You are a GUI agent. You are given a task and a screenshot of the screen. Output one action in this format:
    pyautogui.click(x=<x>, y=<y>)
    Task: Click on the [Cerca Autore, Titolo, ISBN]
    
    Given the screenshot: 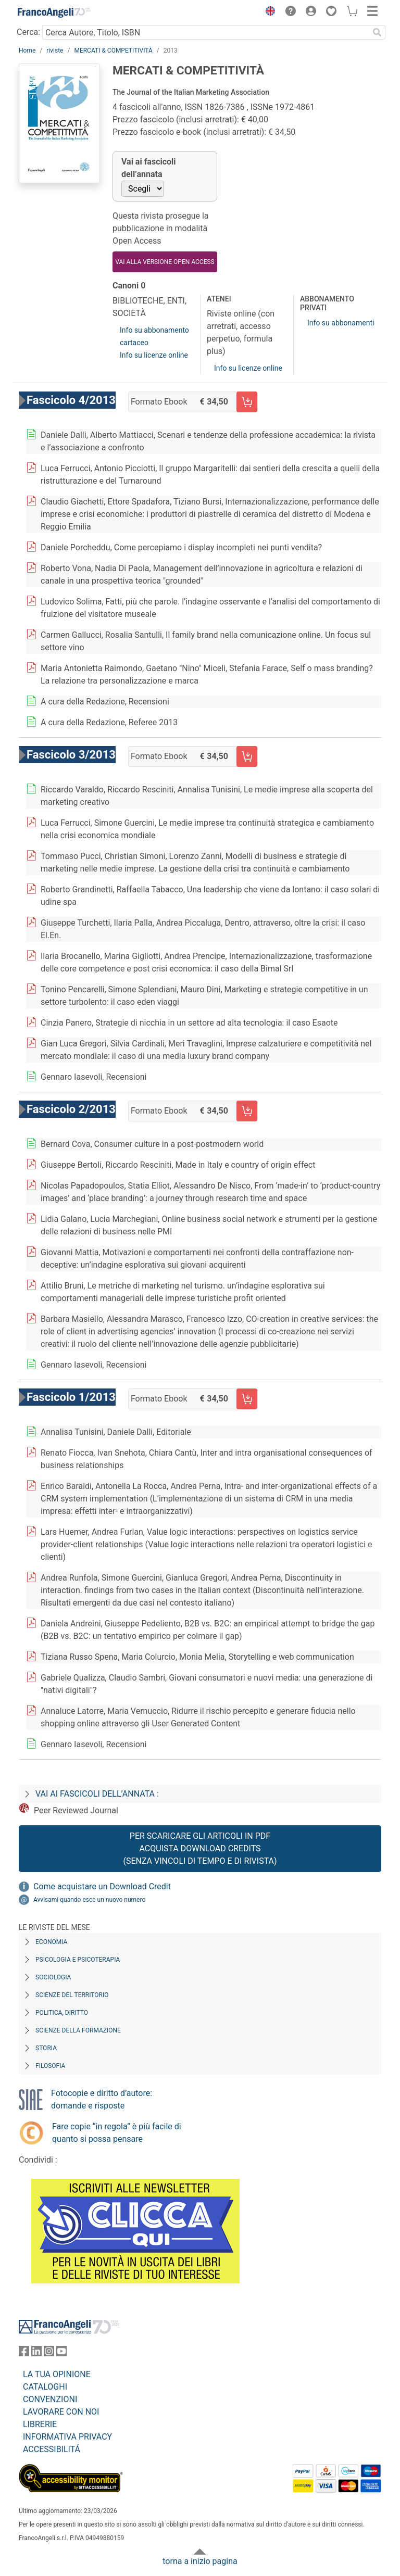 What is the action you would take?
    pyautogui.click(x=205, y=32)
    